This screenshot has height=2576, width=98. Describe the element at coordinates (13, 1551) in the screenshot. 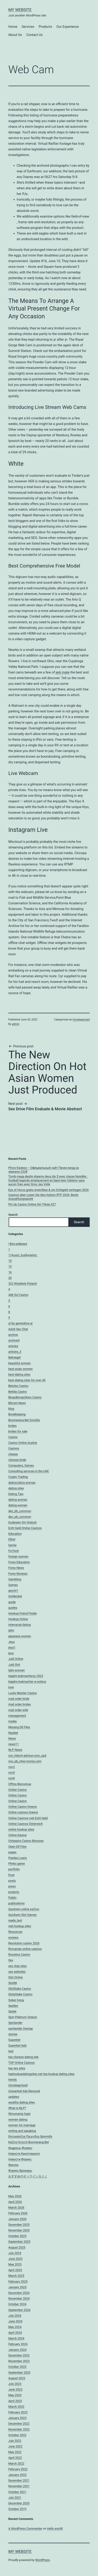

I see `FinTech` at that location.